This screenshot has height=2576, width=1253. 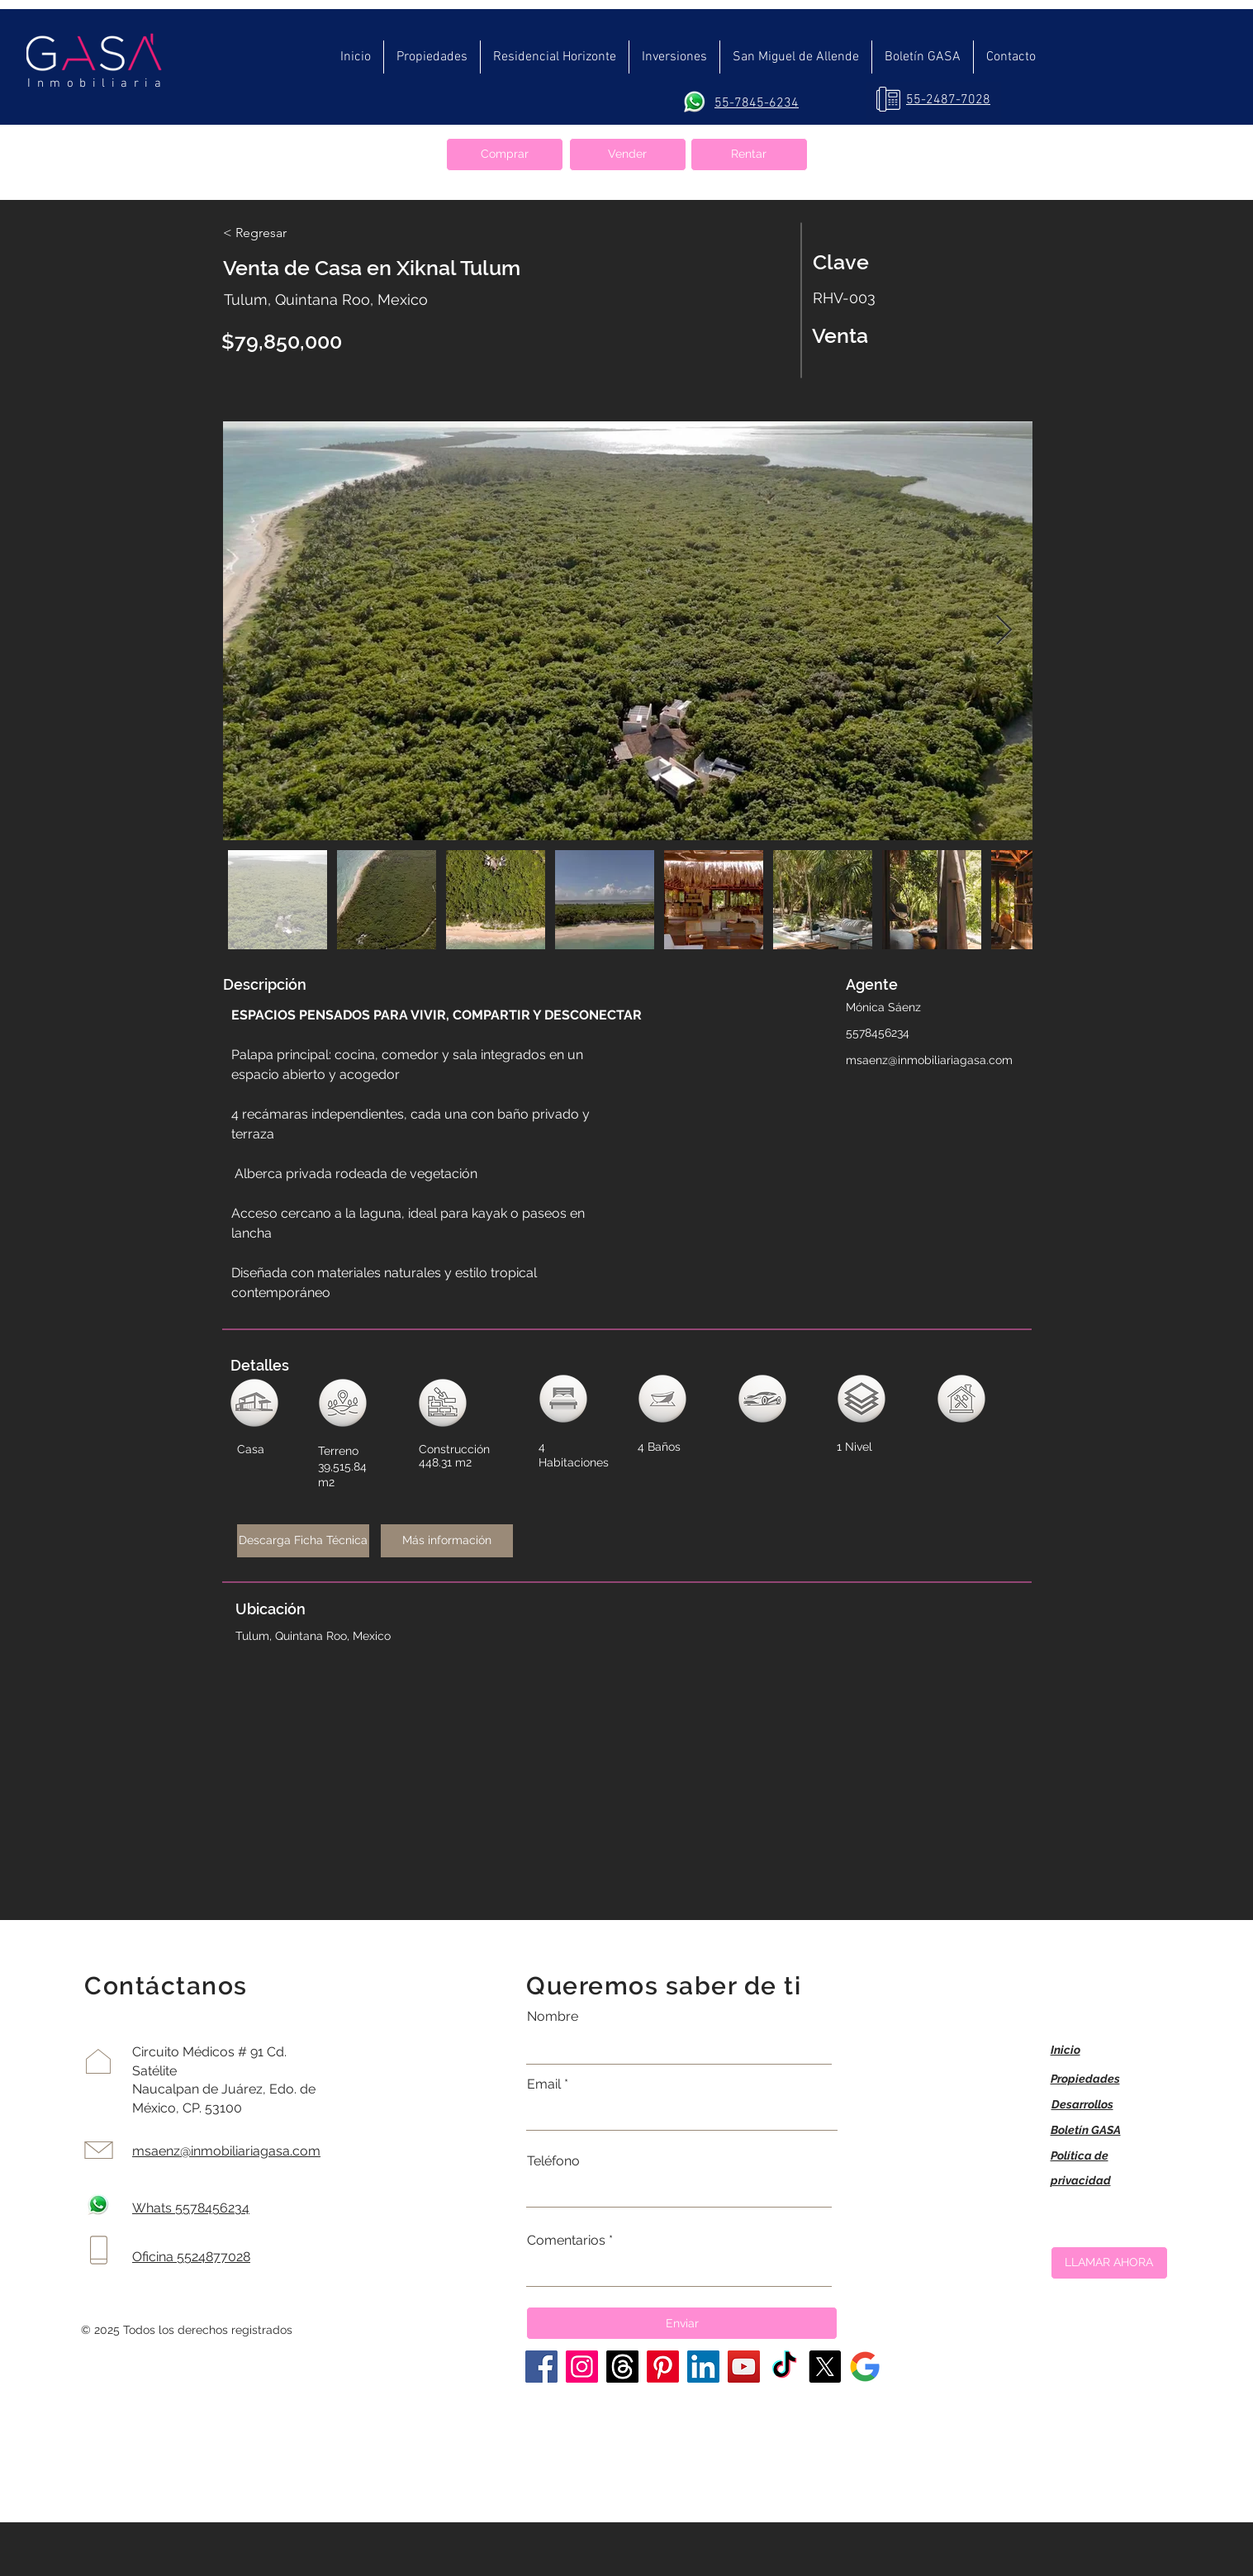 What do you see at coordinates (552, 2016) in the screenshot?
I see `Nombre` at bounding box center [552, 2016].